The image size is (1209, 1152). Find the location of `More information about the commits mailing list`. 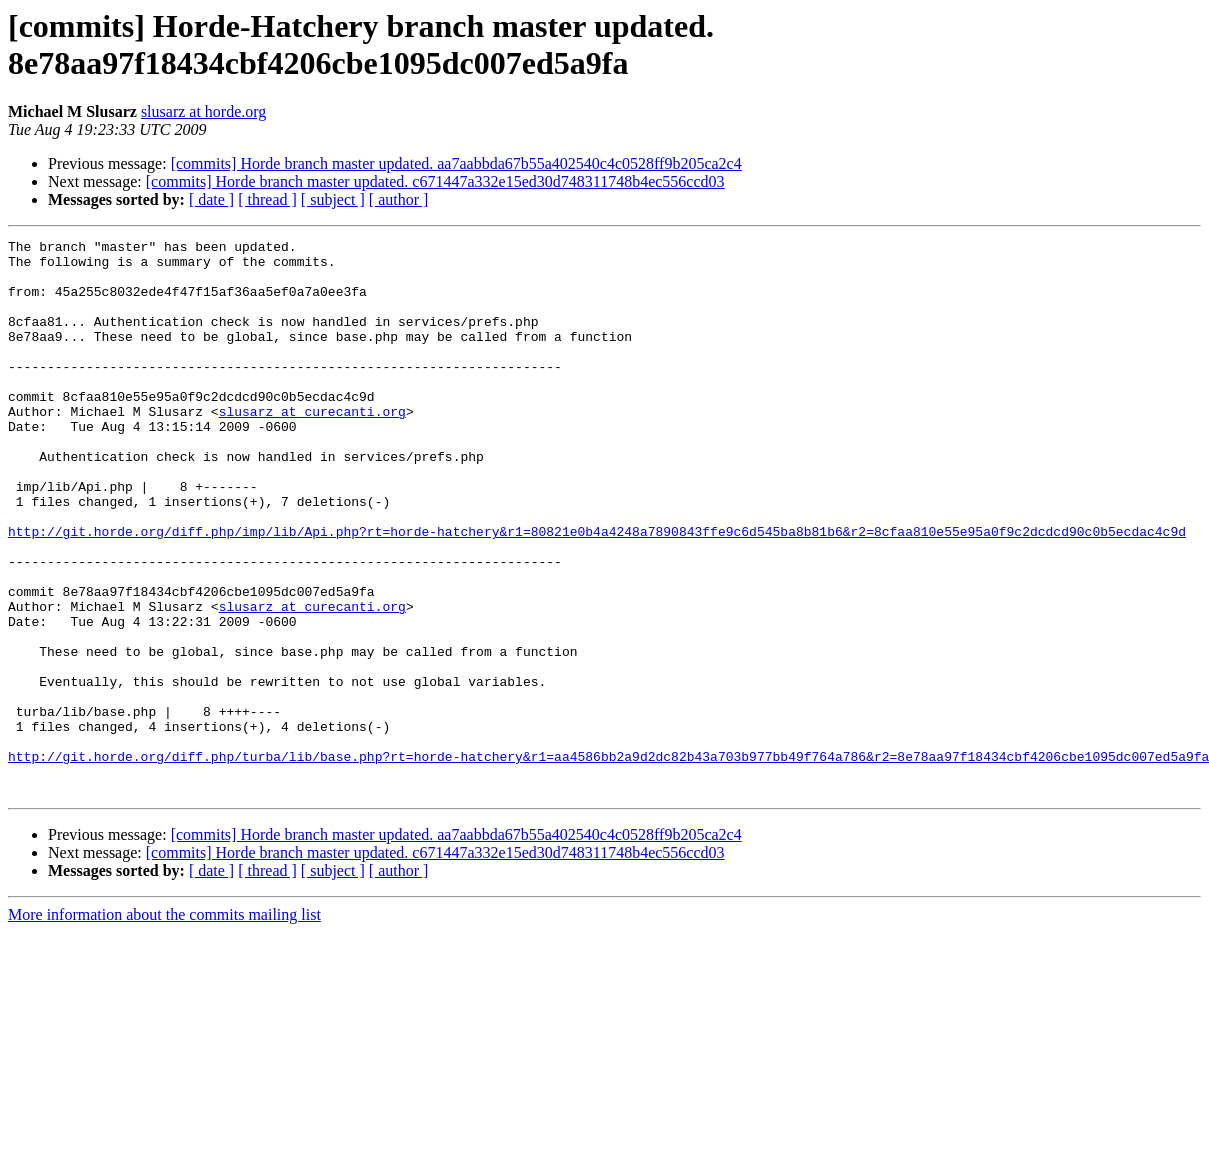

More information about the commits mailing list is located at coordinates (164, 1025).